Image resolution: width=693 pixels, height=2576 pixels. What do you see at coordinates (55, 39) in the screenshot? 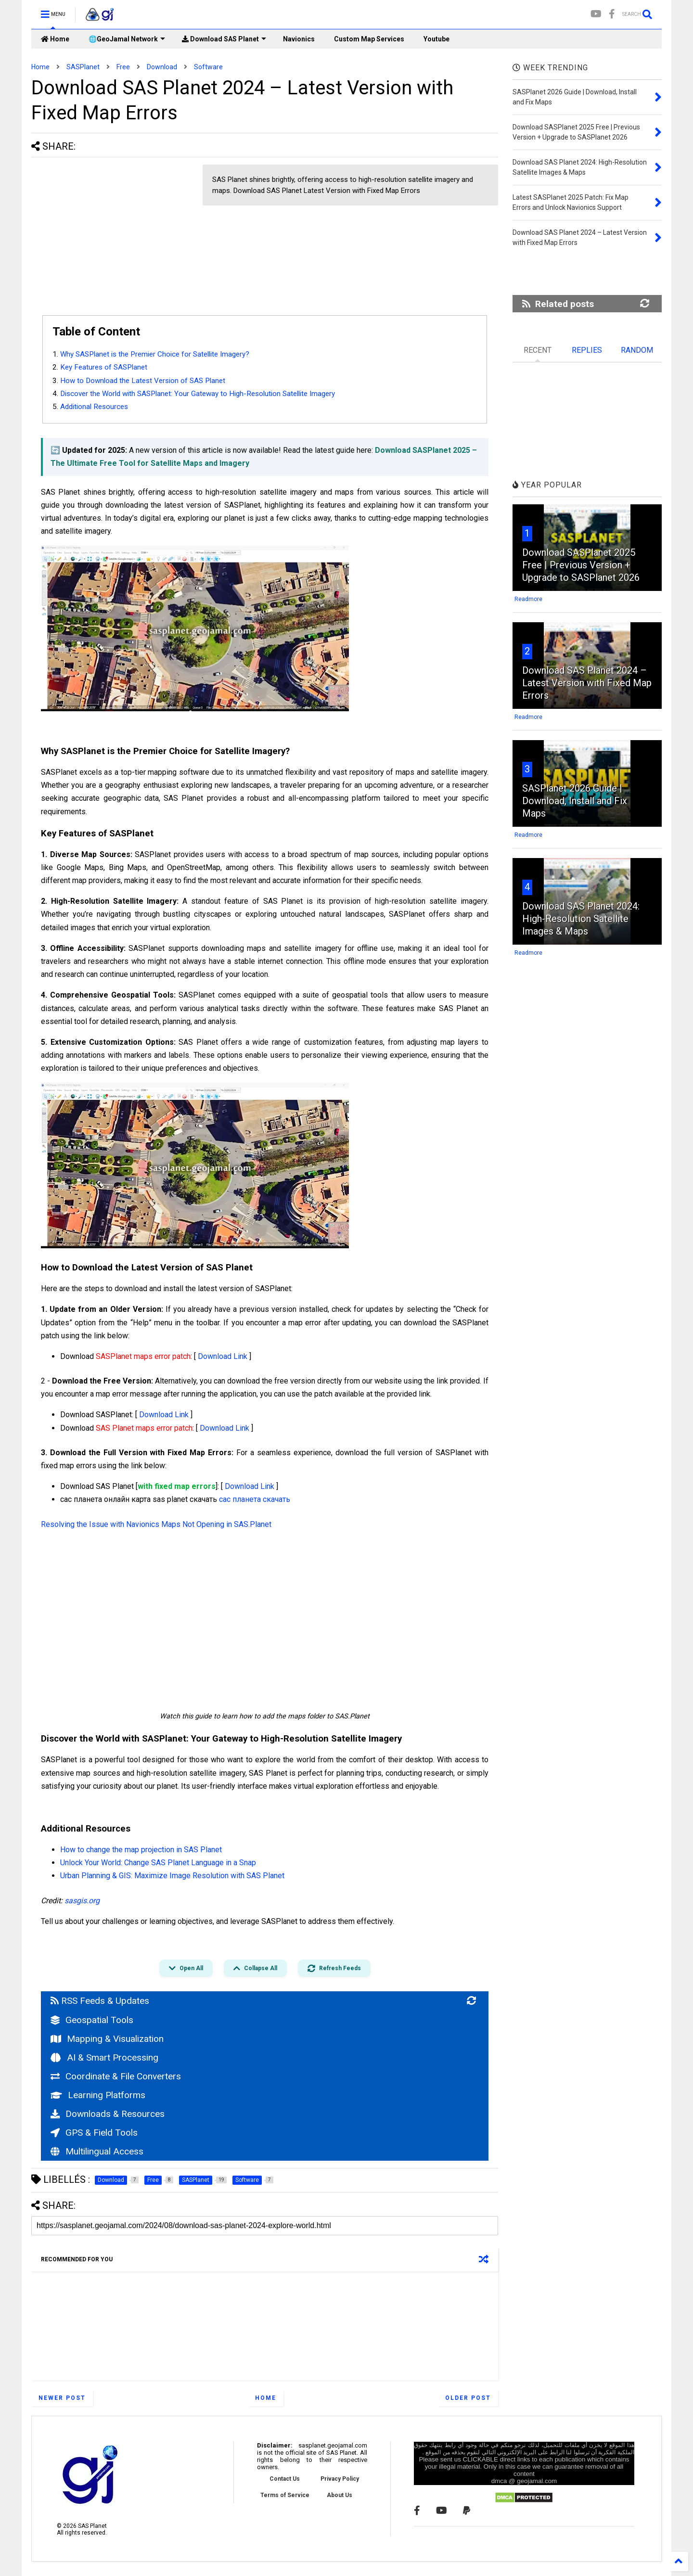
I see `Home` at bounding box center [55, 39].